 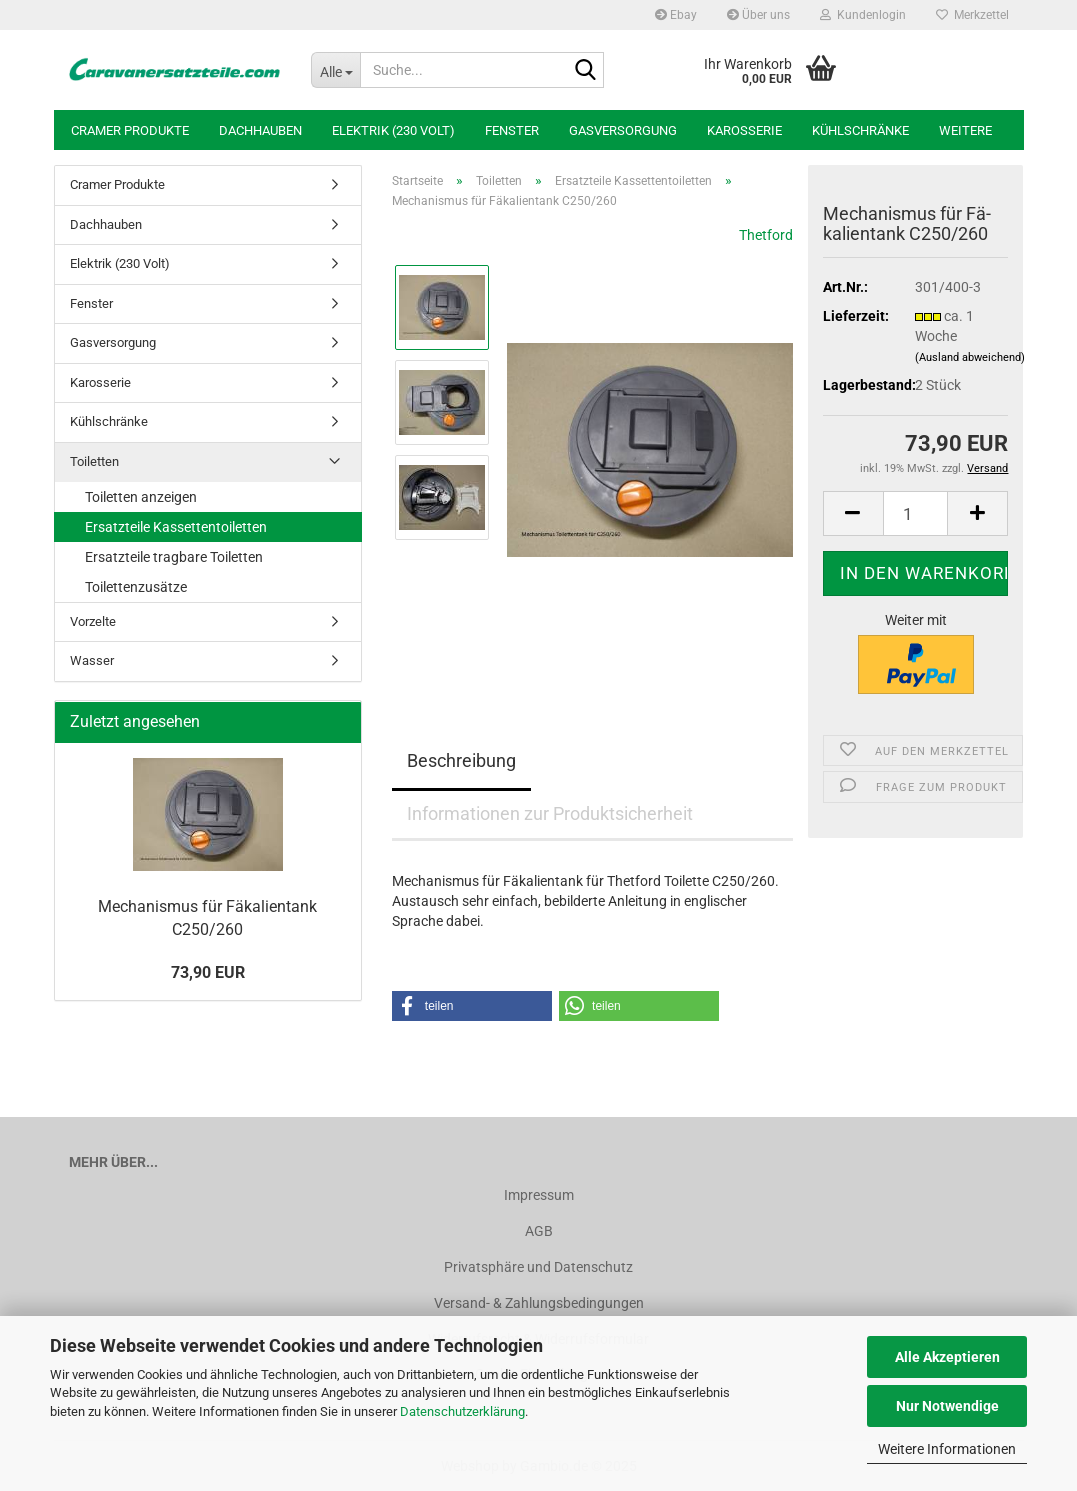 What do you see at coordinates (860, 130) in the screenshot?
I see `Kühlschränke` at bounding box center [860, 130].